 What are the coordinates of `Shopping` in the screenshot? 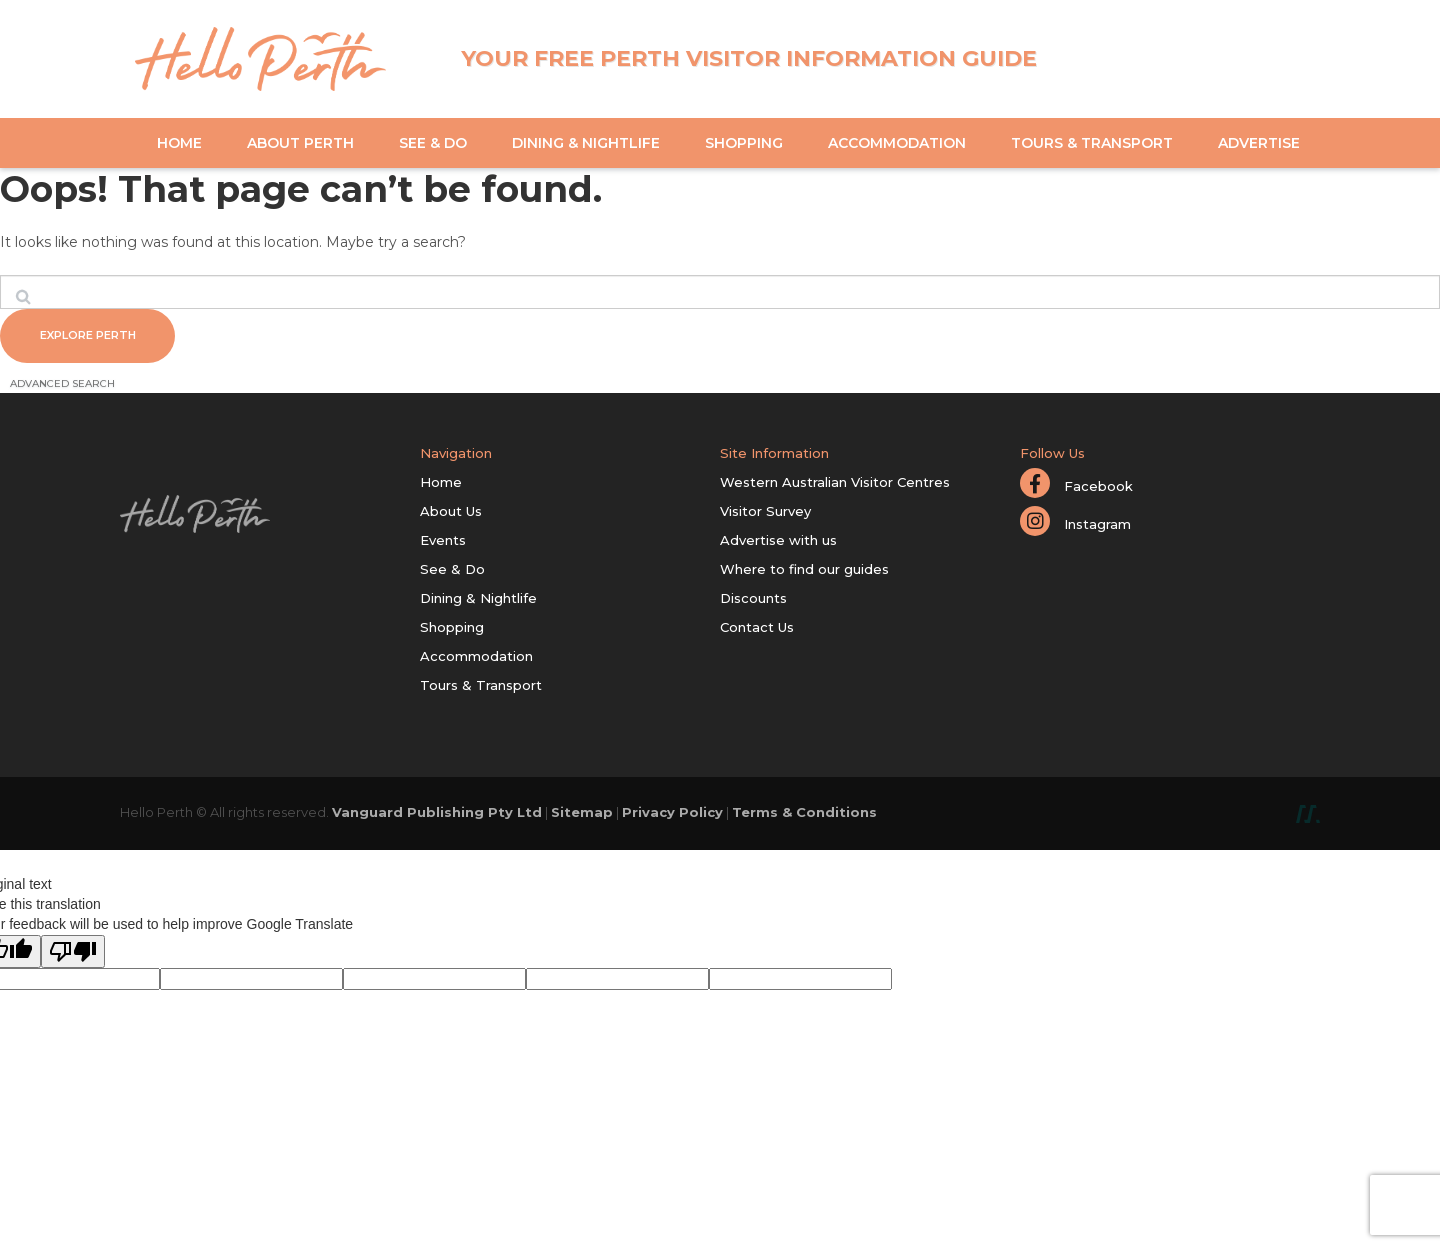 It's located at (744, 143).